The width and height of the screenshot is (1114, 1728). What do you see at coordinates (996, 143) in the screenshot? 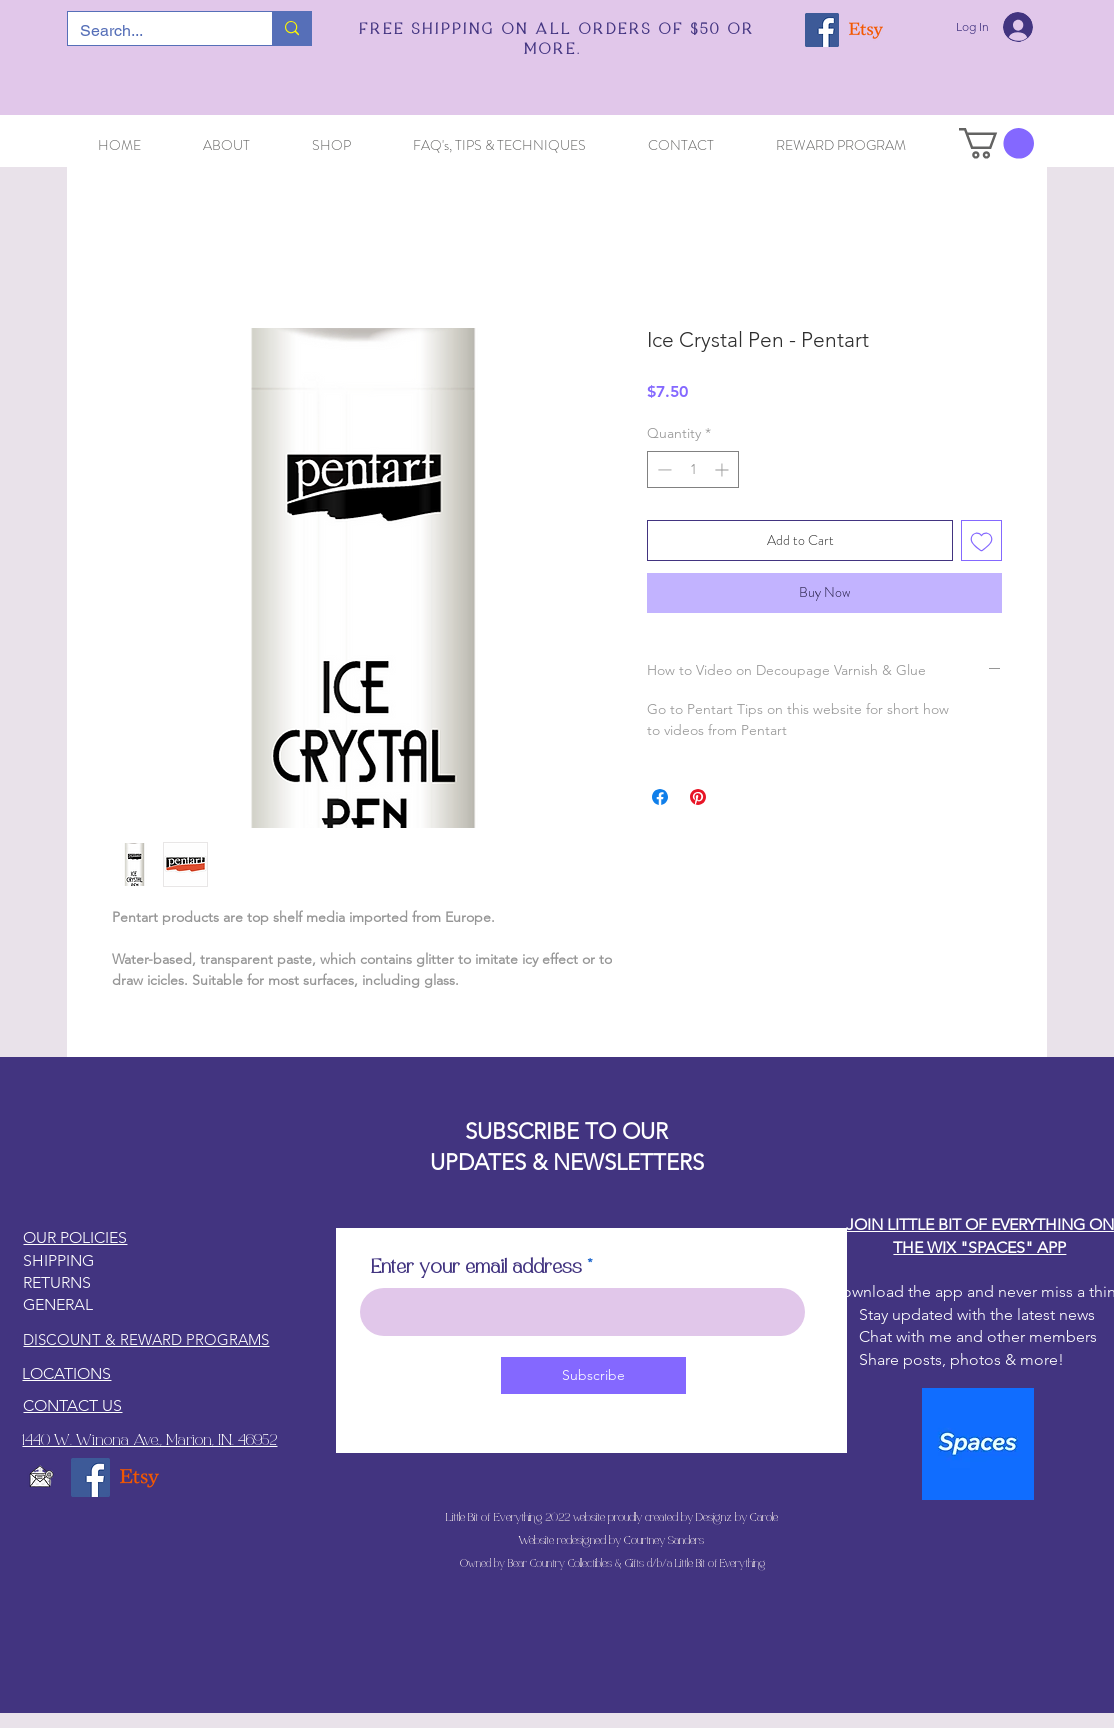
I see `[button]` at bounding box center [996, 143].